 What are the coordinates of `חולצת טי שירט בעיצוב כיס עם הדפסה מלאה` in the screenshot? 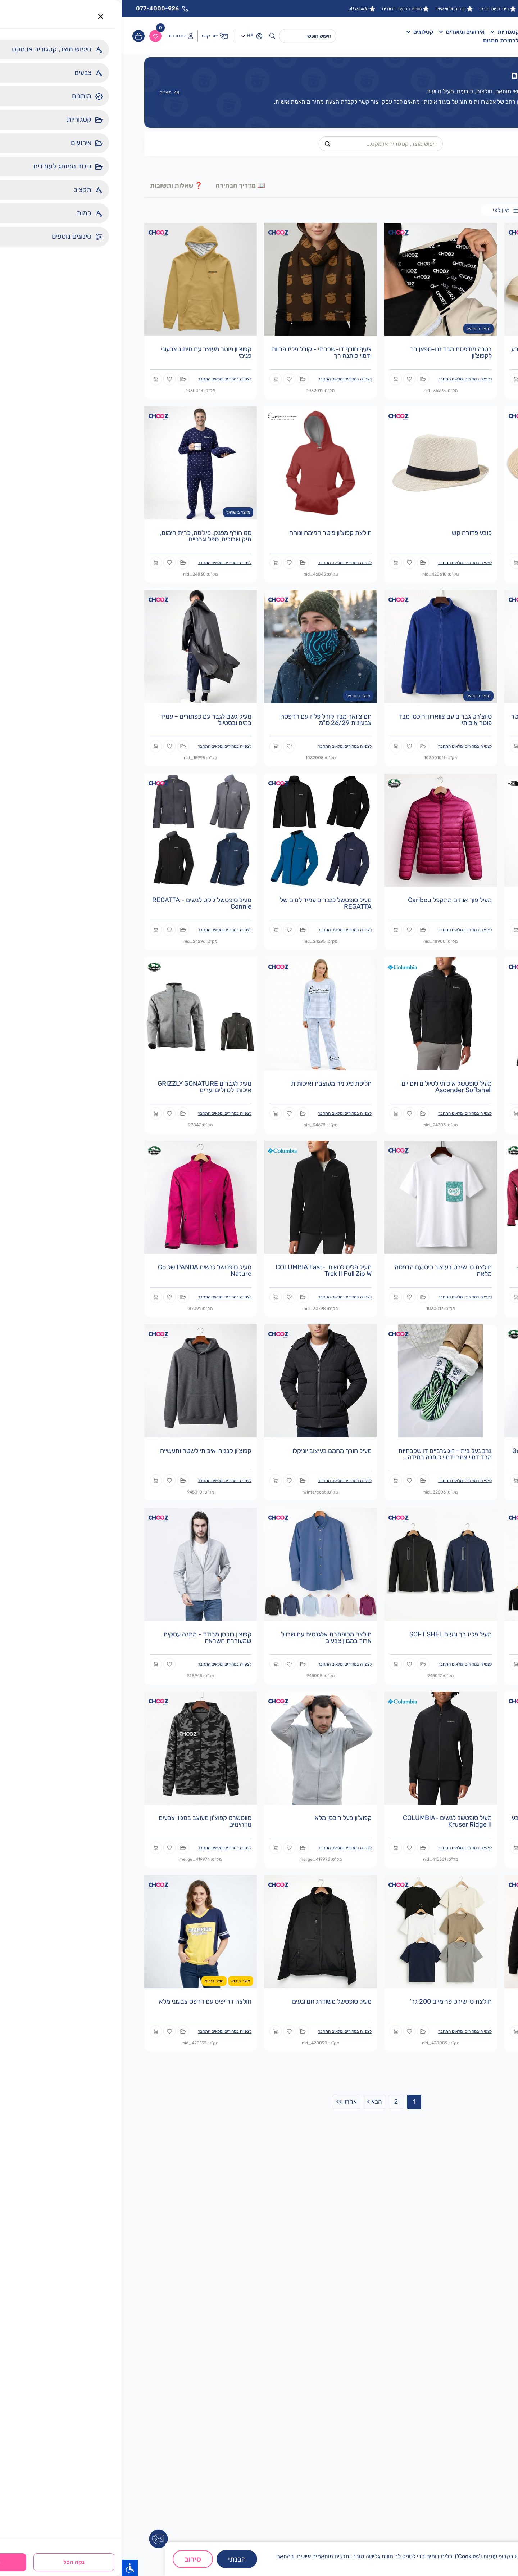 It's located at (321, 1270).